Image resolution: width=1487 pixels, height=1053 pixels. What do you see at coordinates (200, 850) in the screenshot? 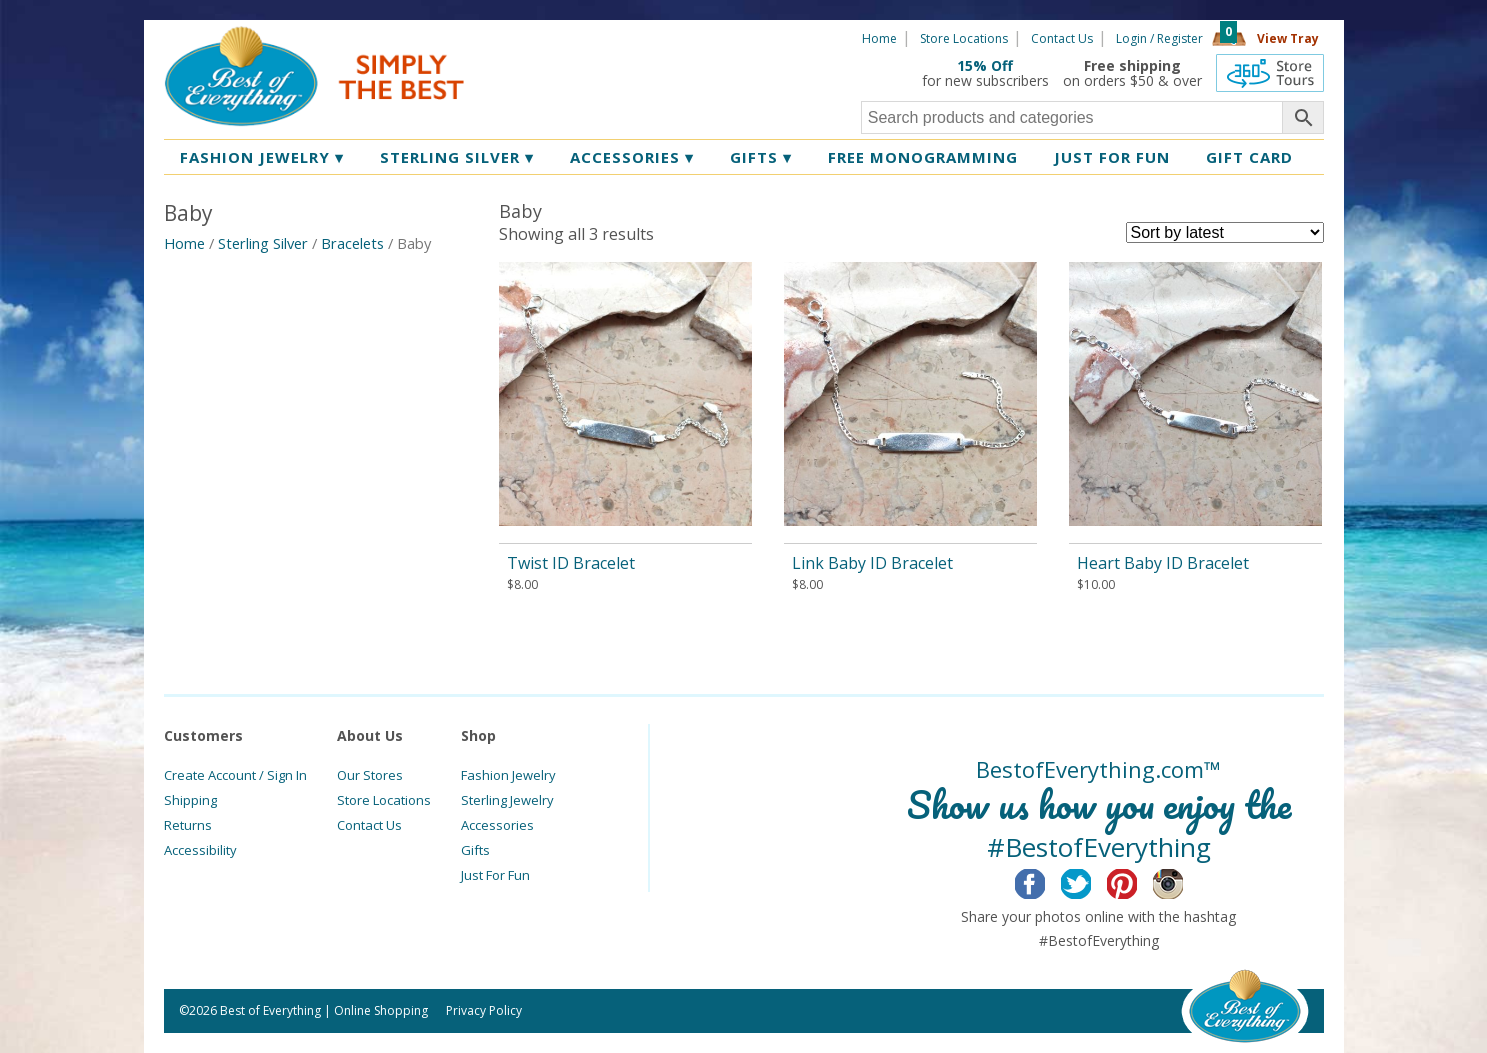
I see `Accessibility` at bounding box center [200, 850].